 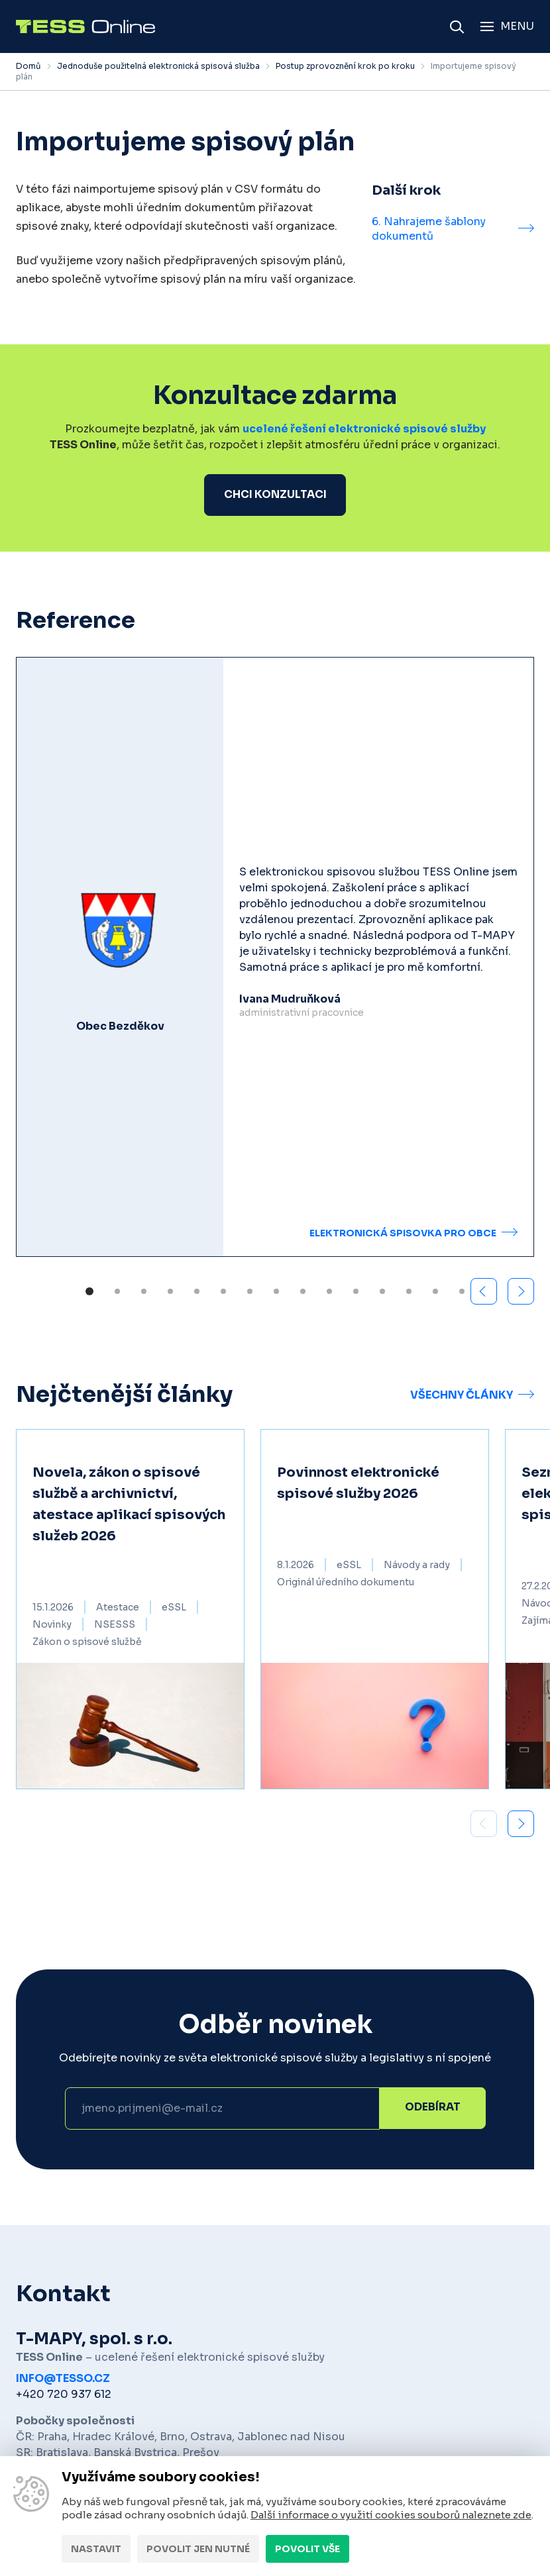 What do you see at coordinates (345, 66) in the screenshot?
I see `Postup zprovoznění krok po kroku` at bounding box center [345, 66].